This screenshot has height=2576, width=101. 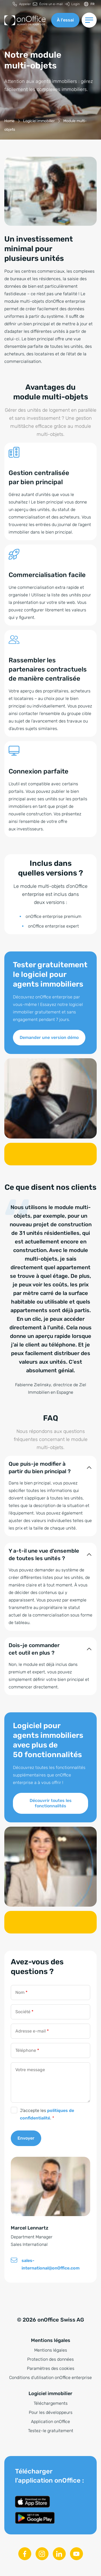 I want to click on Demander une version démo, so click(x=49, y=1037).